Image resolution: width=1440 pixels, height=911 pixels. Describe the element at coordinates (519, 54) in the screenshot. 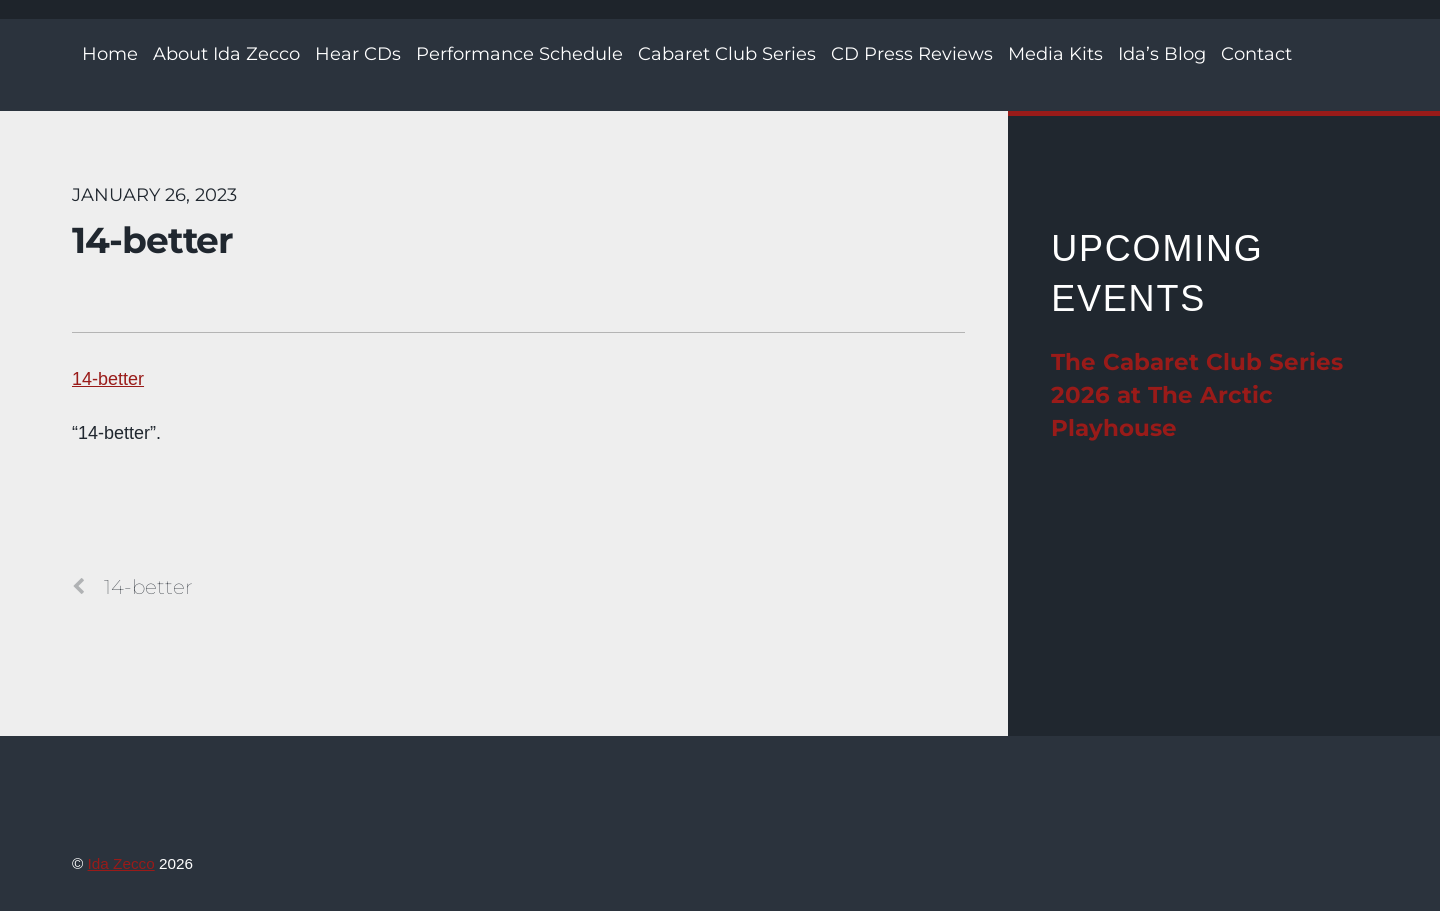

I see `Performance Schedule` at that location.